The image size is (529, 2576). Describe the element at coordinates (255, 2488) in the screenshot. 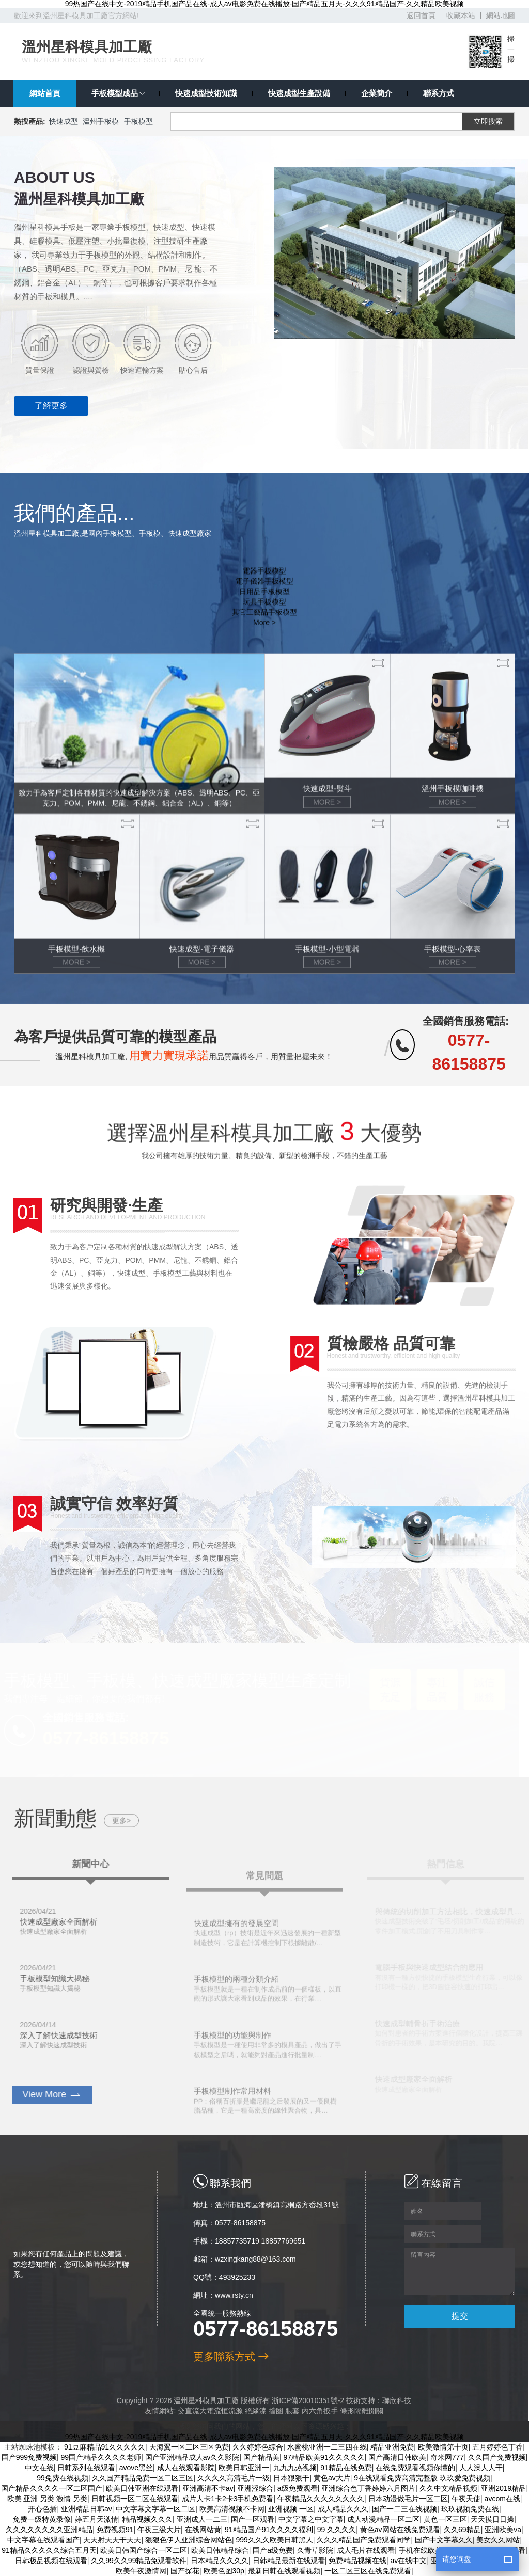

I see `亚洲涩综合` at that location.